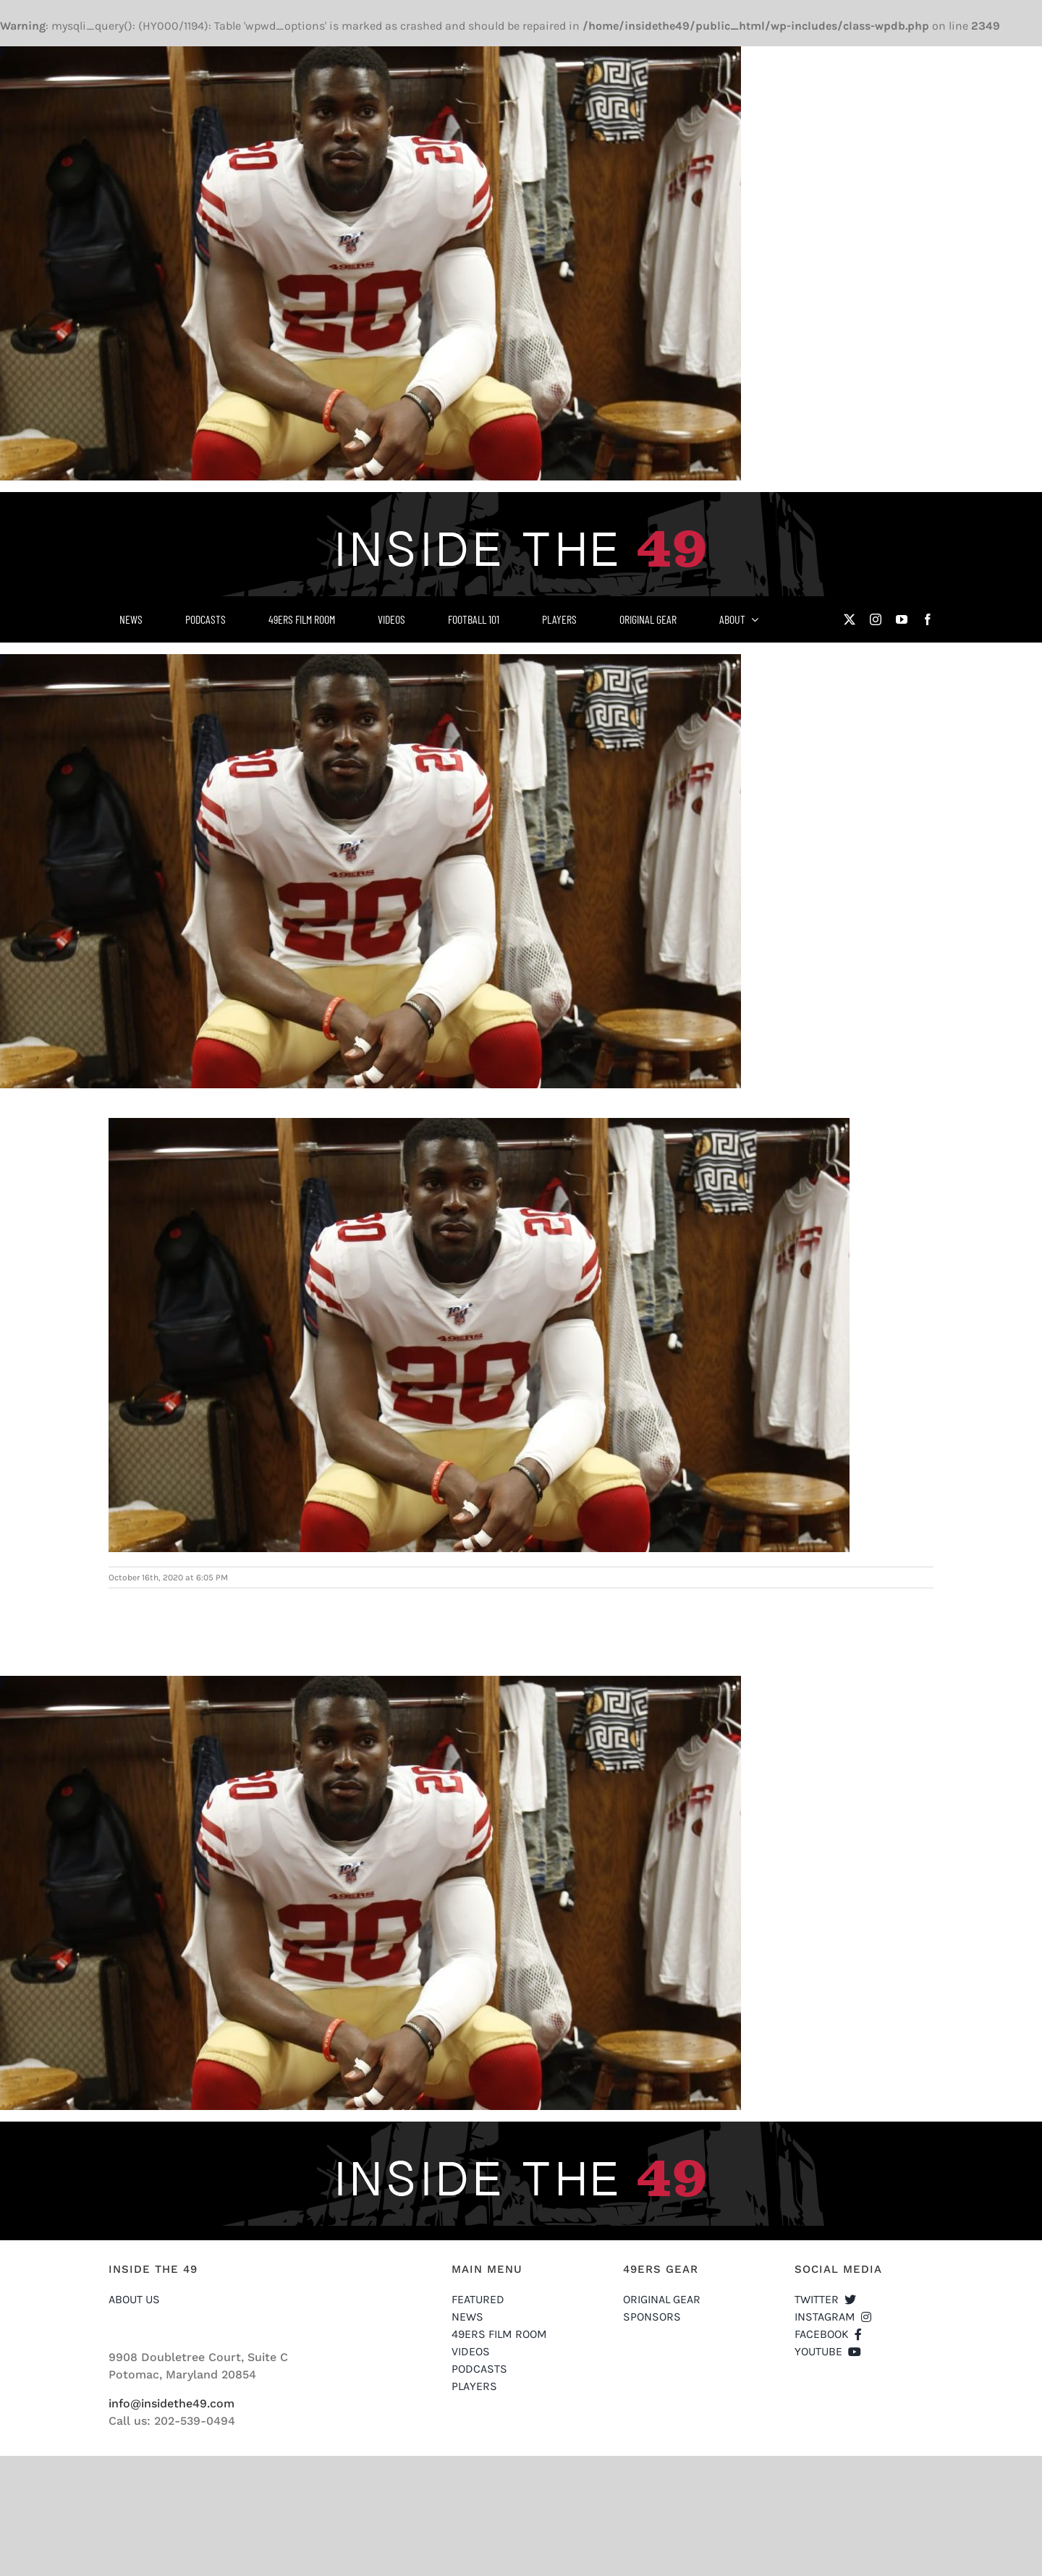 This screenshot has height=2576, width=1042. Describe the element at coordinates (901, 619) in the screenshot. I see `[youtube]` at that location.